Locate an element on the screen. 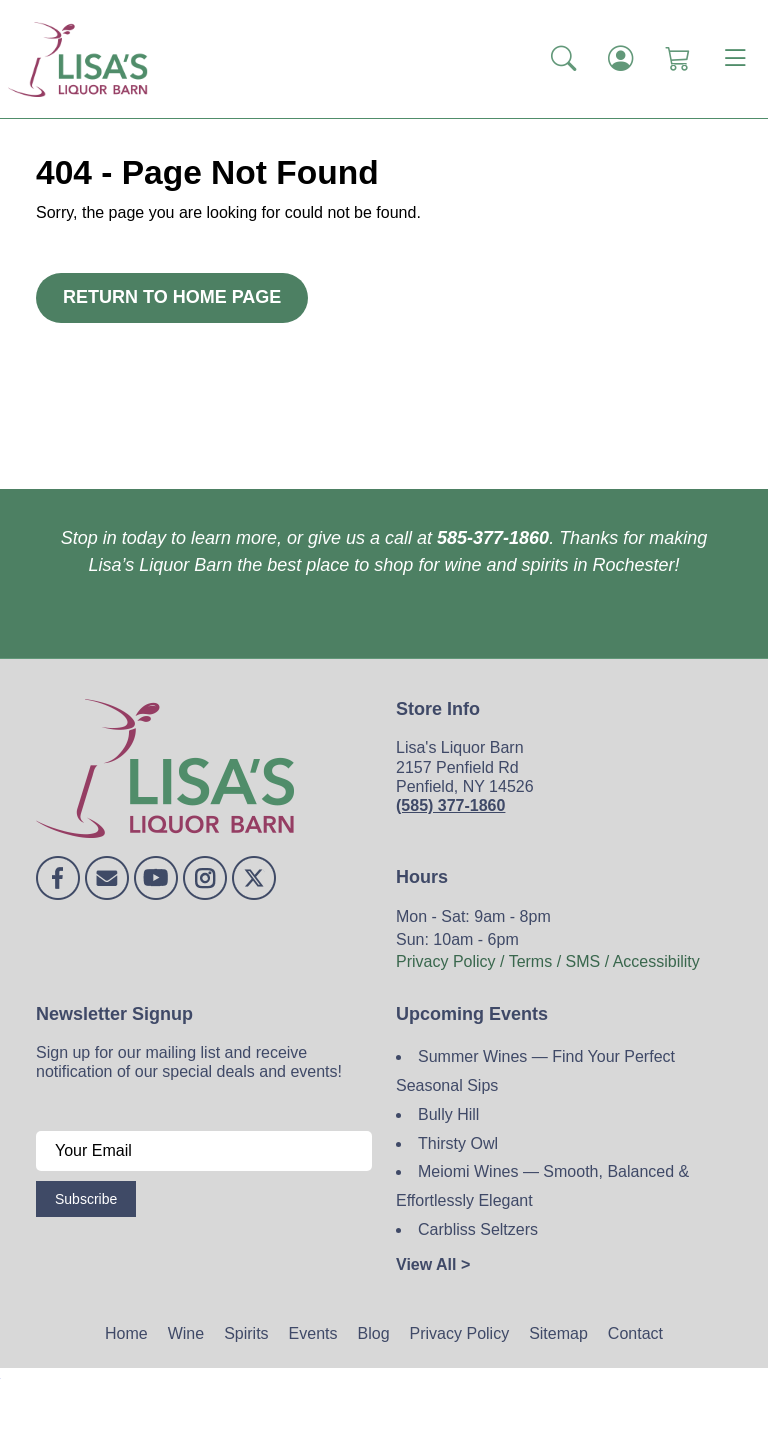  Privacy Policy / Terms / SMS / Accessibility is located at coordinates (548, 961).